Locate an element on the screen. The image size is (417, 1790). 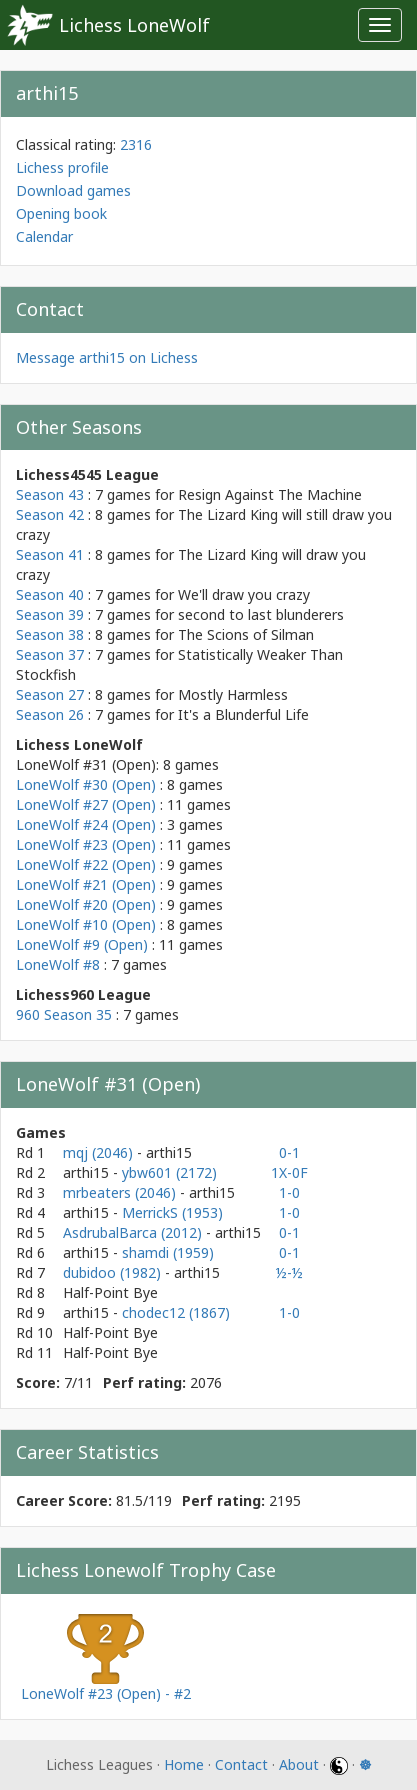
Contact is located at coordinates (241, 1764).